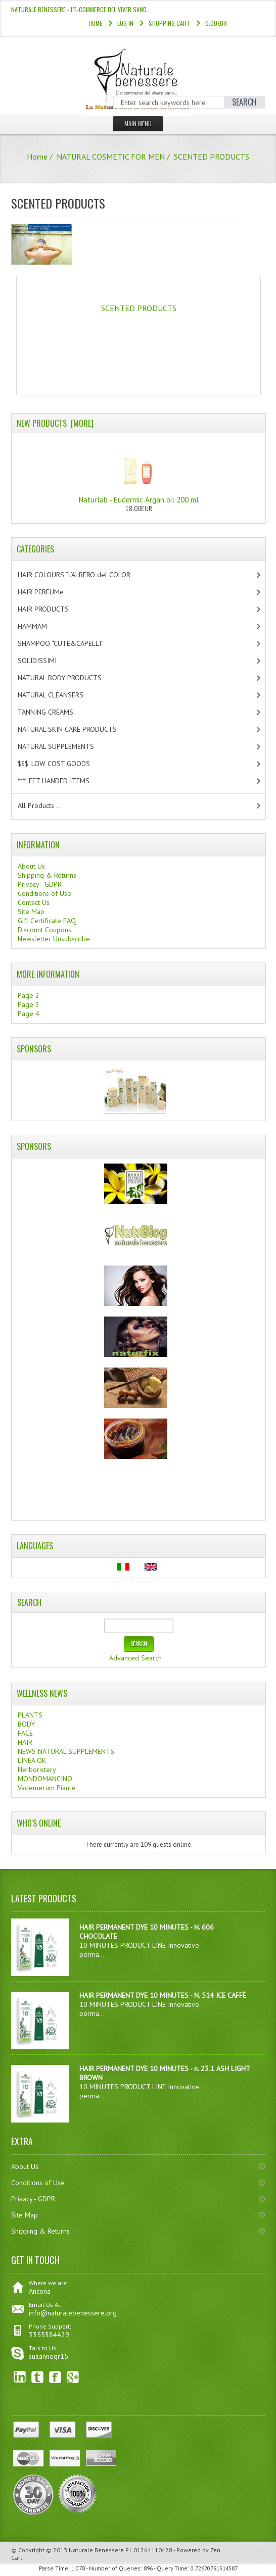  Describe the element at coordinates (54, 609) in the screenshot. I see `HAIR PRODUCTS` at that location.